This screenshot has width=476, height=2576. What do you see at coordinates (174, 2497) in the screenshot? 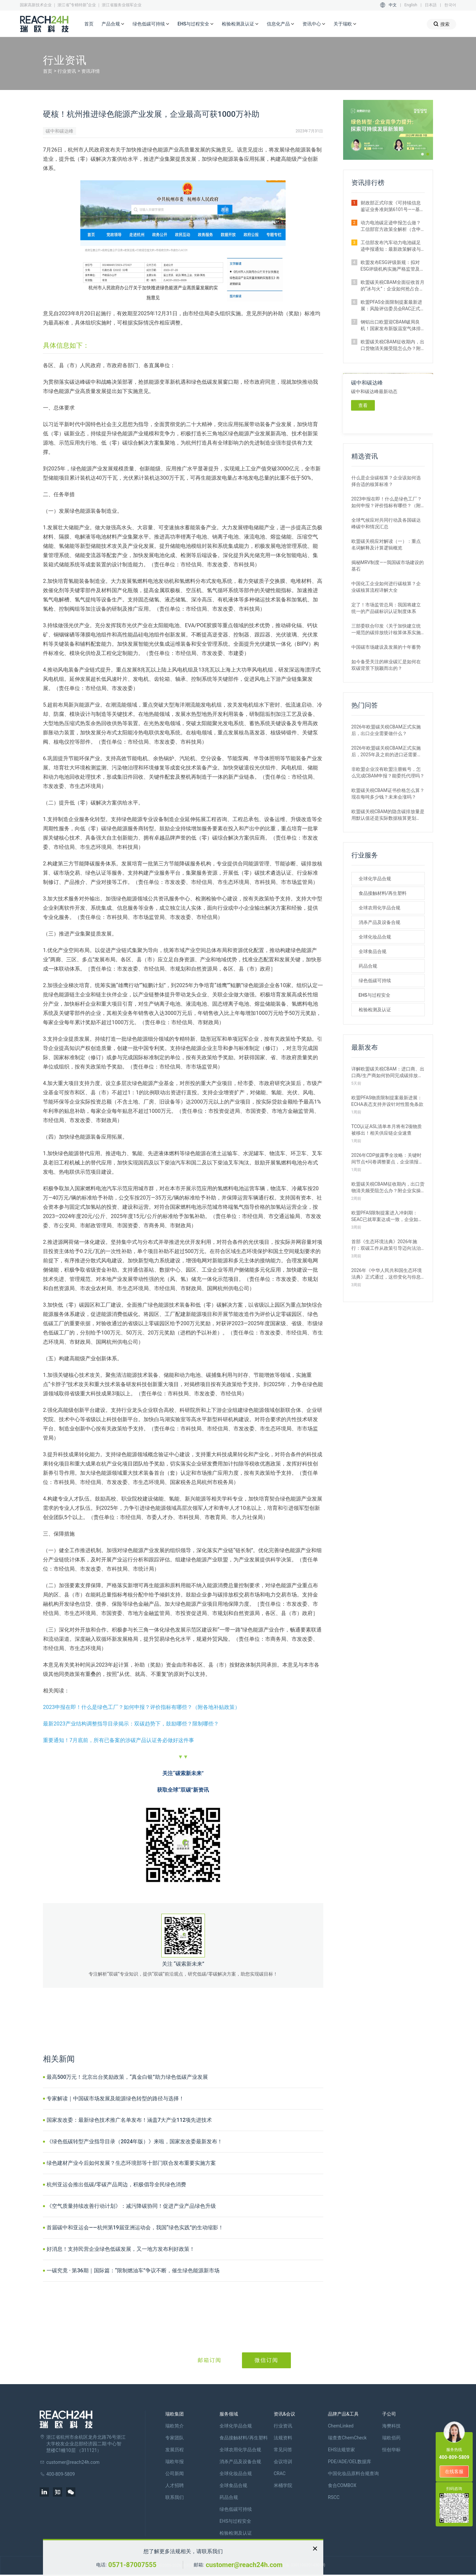
I see `联系我们` at bounding box center [174, 2497].